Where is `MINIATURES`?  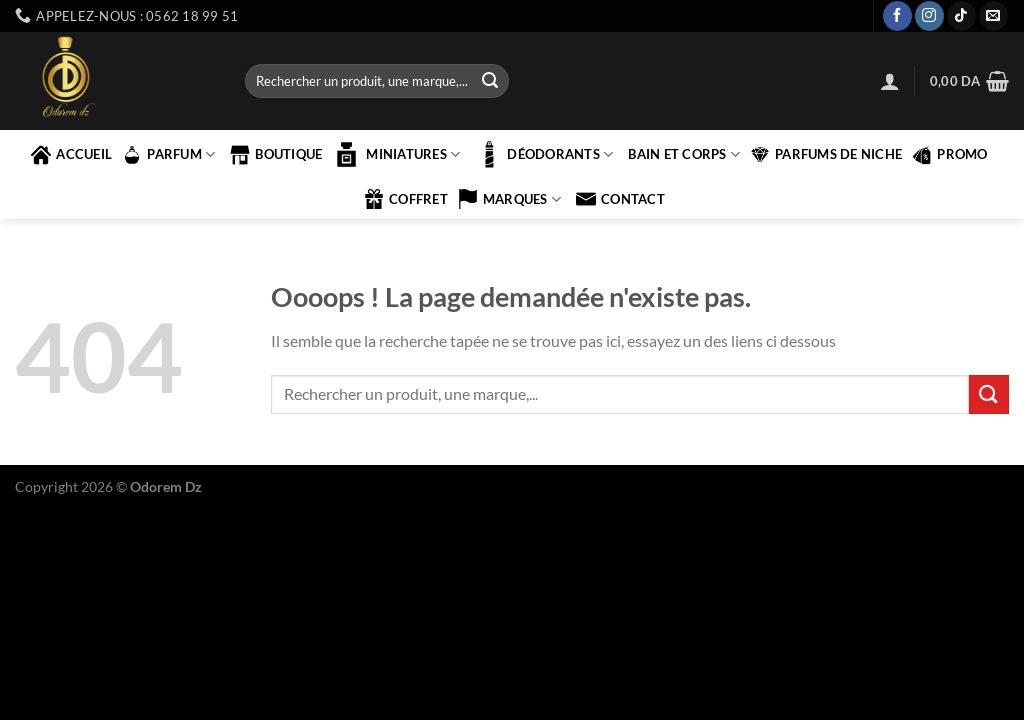 MINIATURES is located at coordinates (396, 154).